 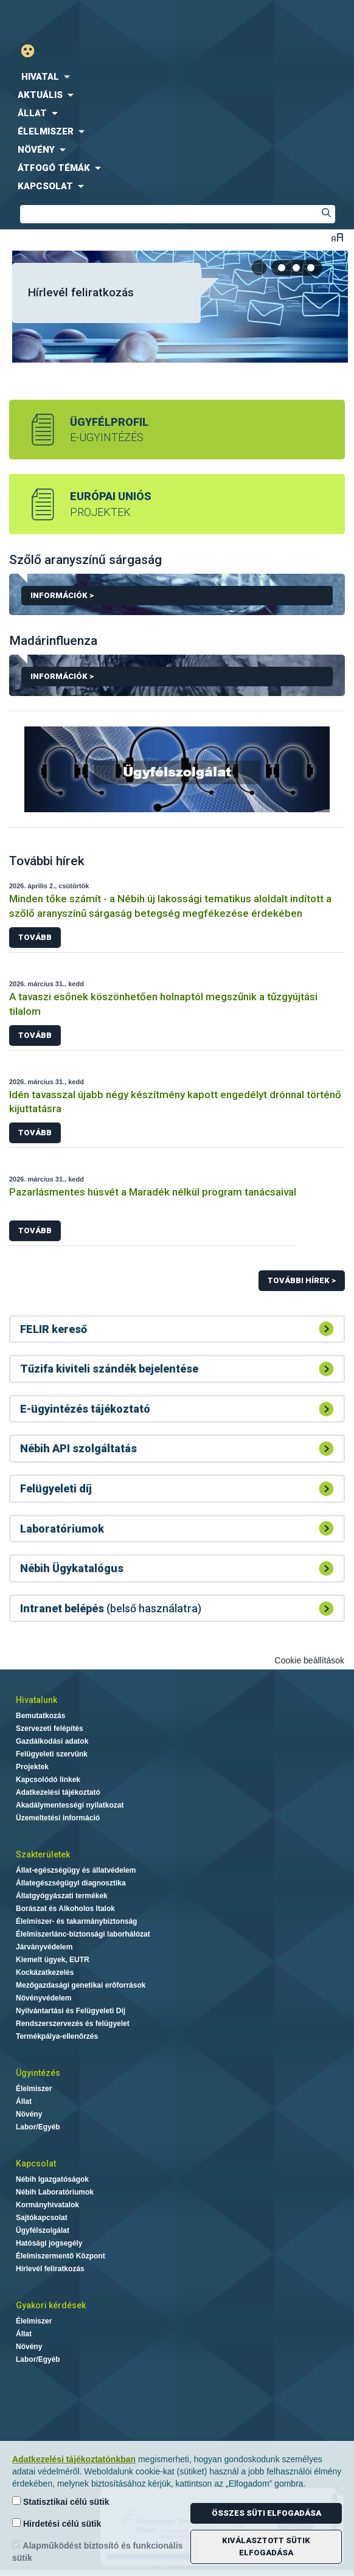 I want to click on Labor/Egyéb, so click(x=38, y=2127).